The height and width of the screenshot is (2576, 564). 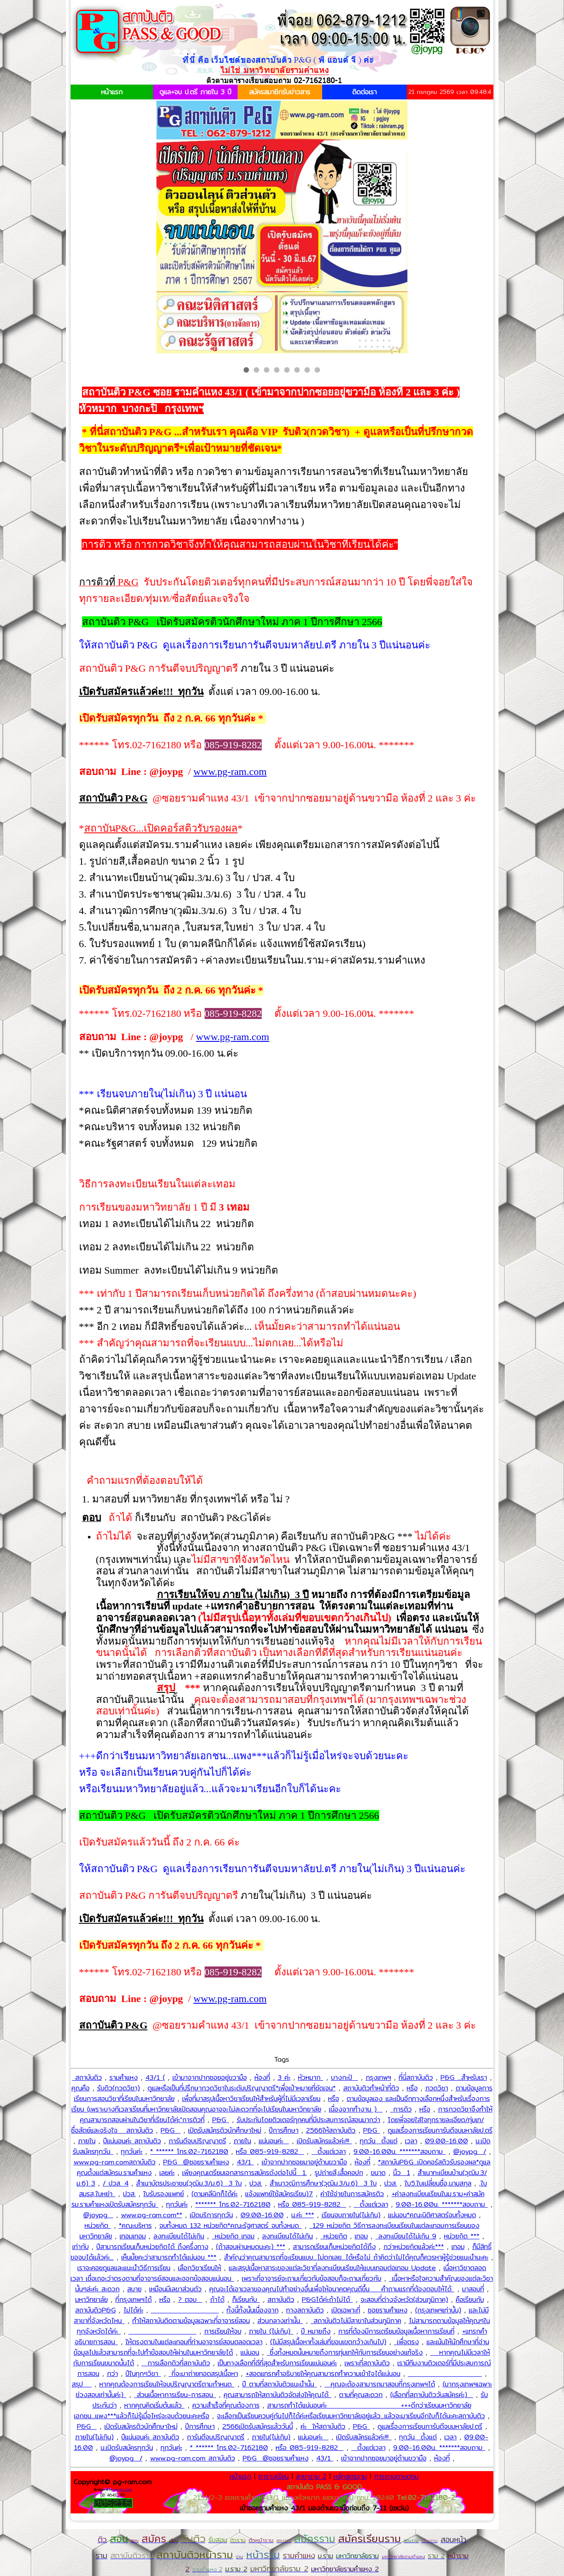 What do you see at coordinates (134, 2289) in the screenshot?
I see `สบาย` at bounding box center [134, 2289].